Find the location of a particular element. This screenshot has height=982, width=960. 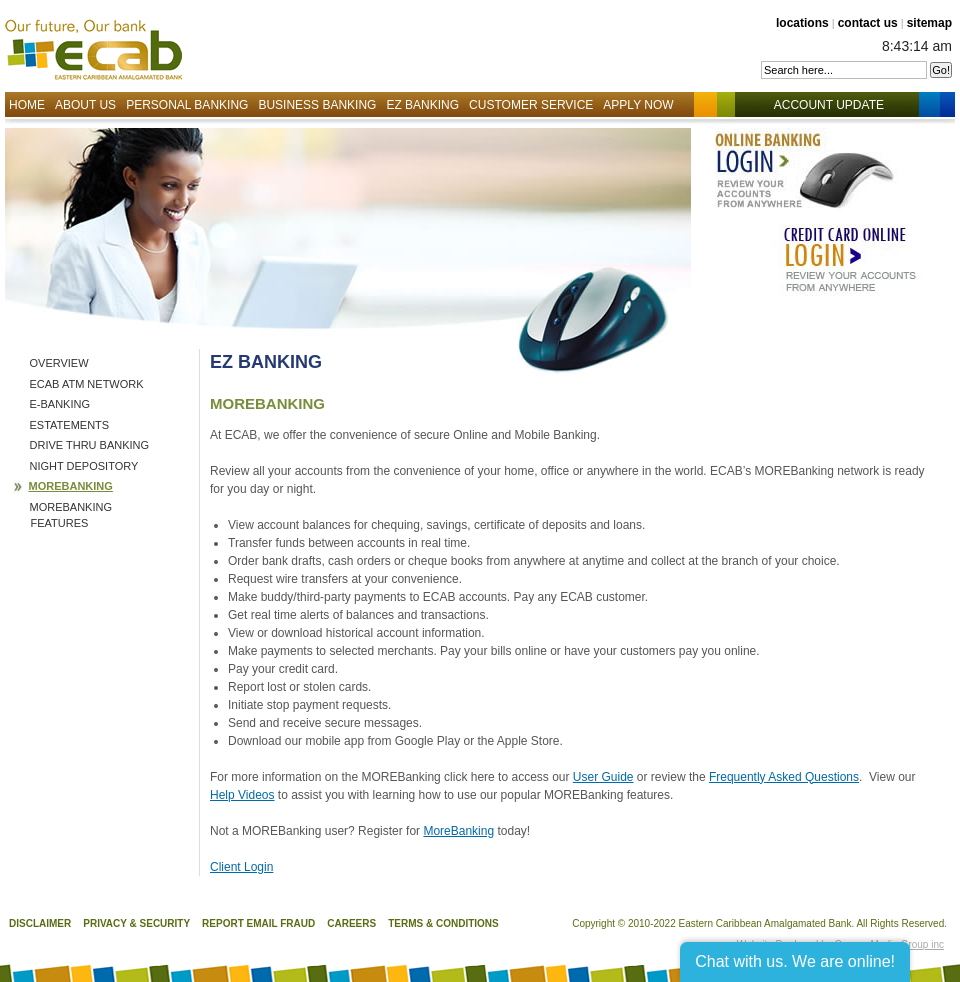

locations is located at coordinates (802, 23).